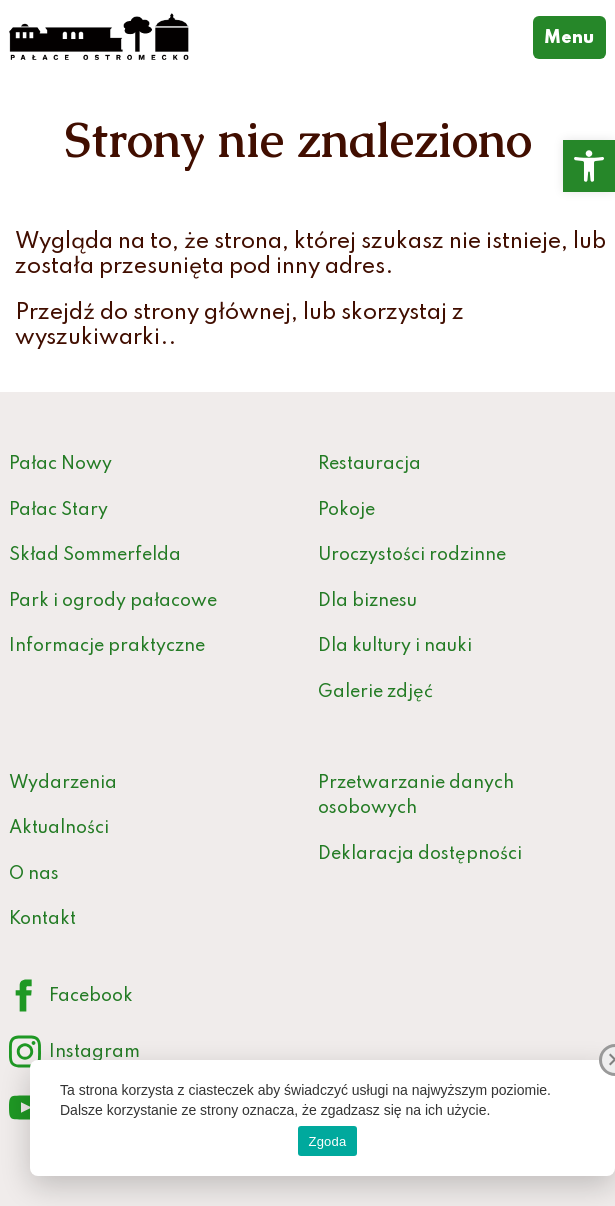 This screenshot has width=615, height=1206. What do you see at coordinates (420, 854) in the screenshot?
I see `Deklaracja dostępności [link]` at bounding box center [420, 854].